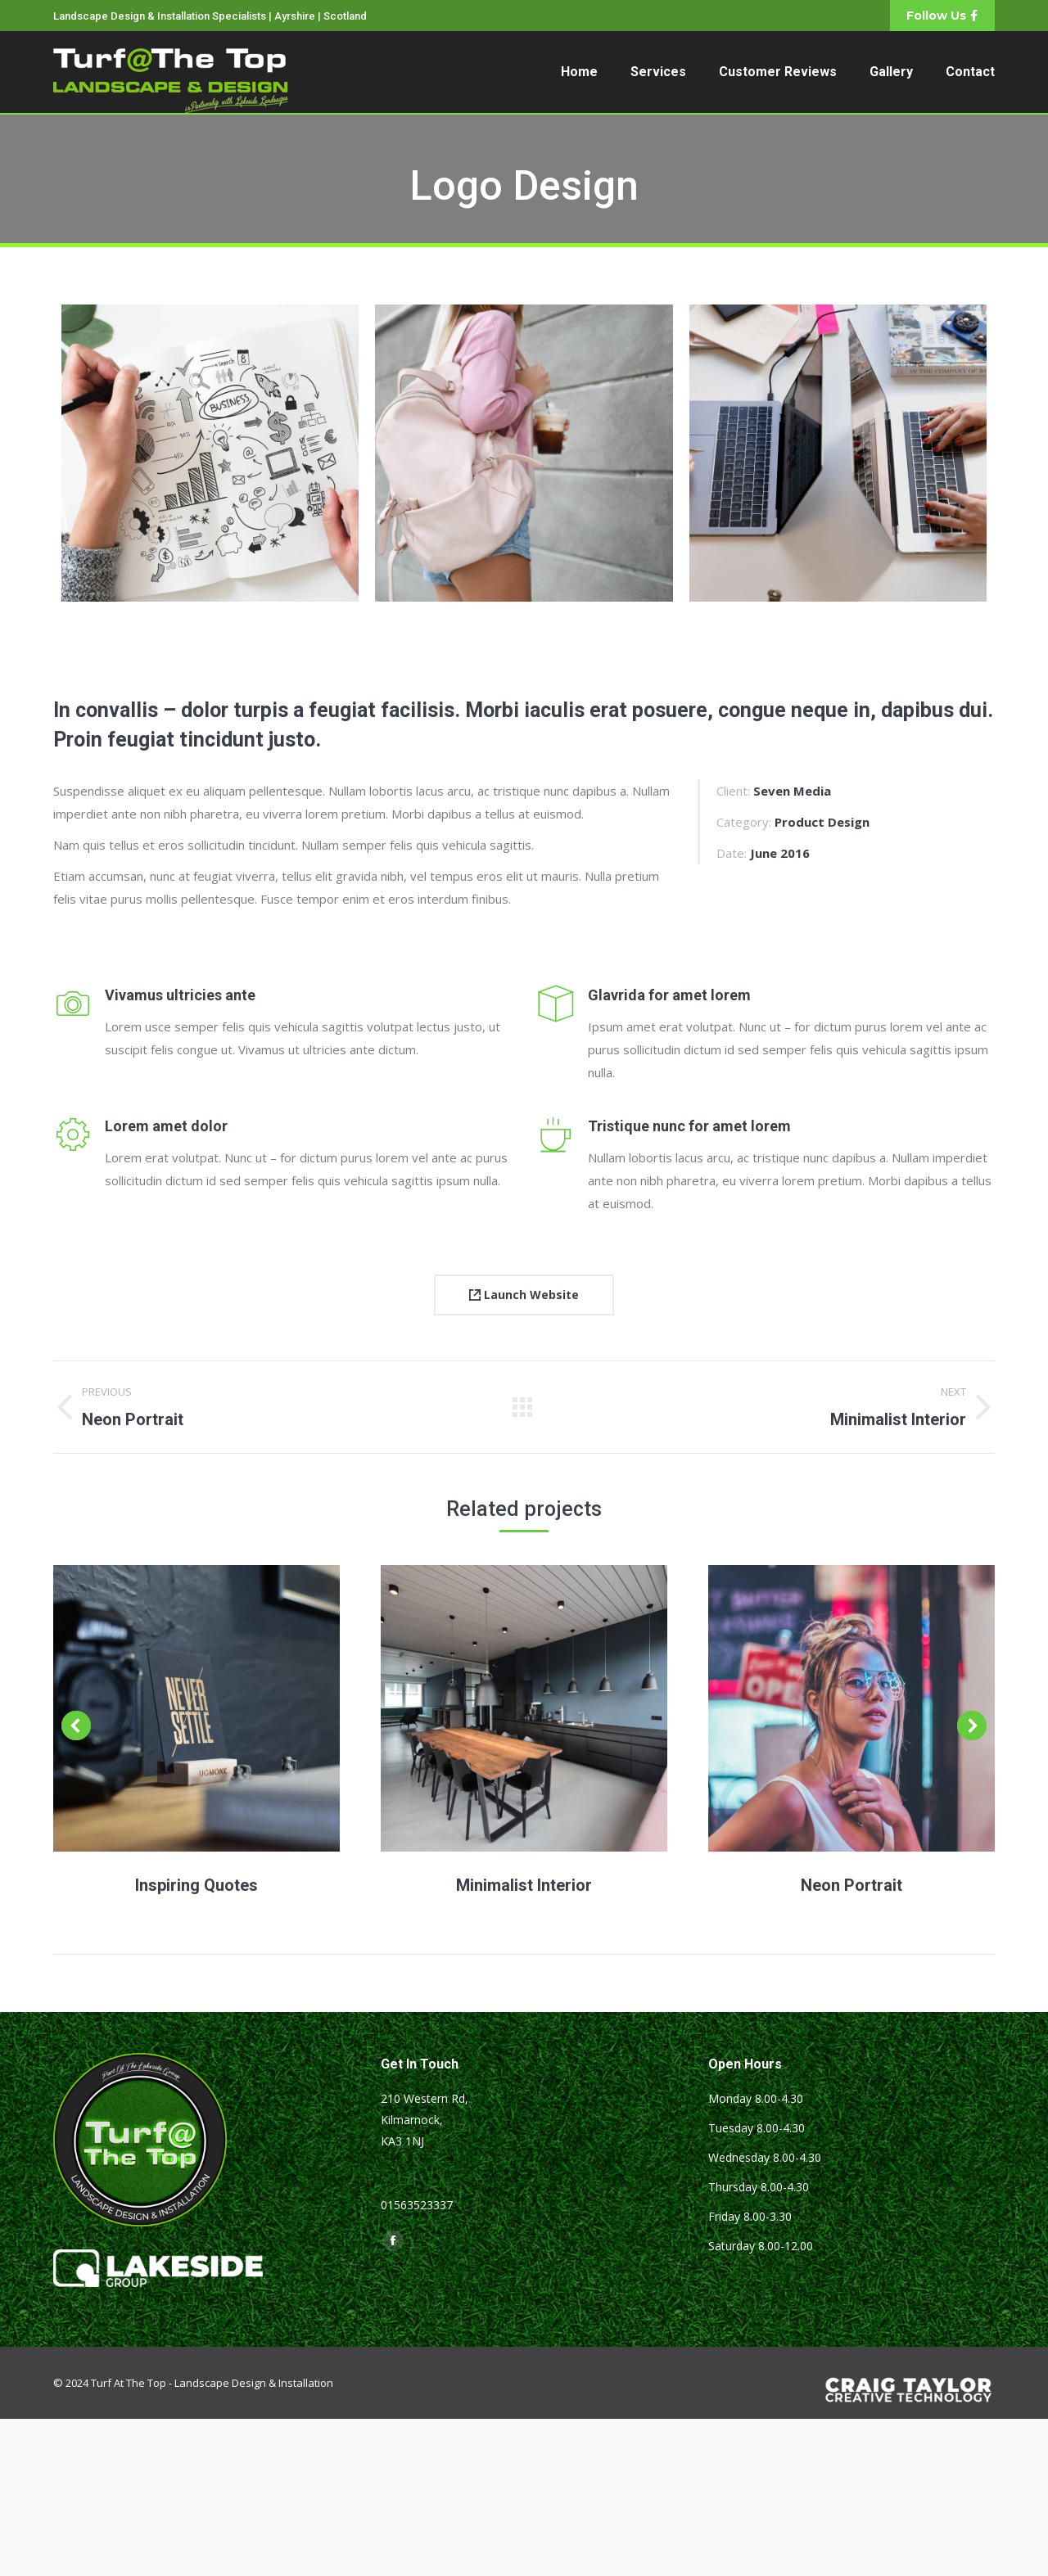 The image size is (1048, 2576). What do you see at coordinates (579, 72) in the screenshot?
I see `[menuitem]` at bounding box center [579, 72].